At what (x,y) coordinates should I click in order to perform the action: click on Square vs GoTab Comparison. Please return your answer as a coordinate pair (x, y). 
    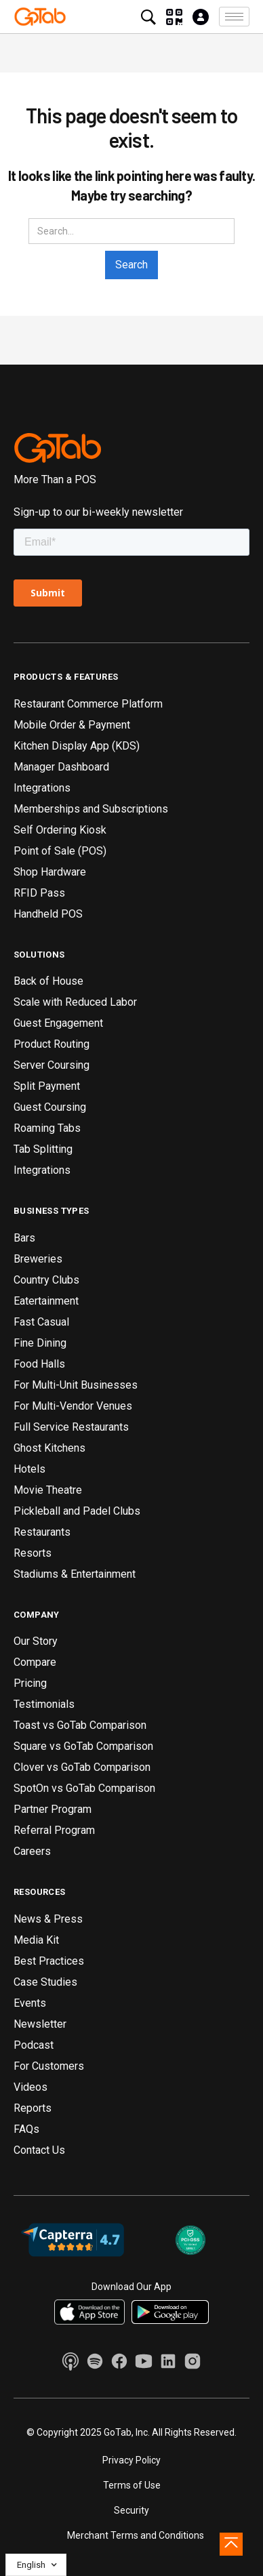
    Looking at the image, I should click on (83, 1746).